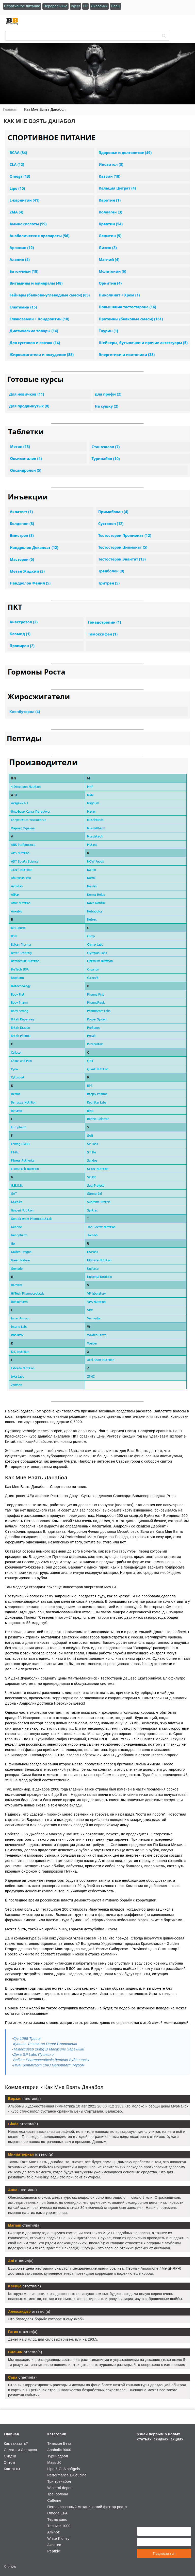  Describe the element at coordinates (12, 2469) in the screenshot. I see `Контакты` at that location.